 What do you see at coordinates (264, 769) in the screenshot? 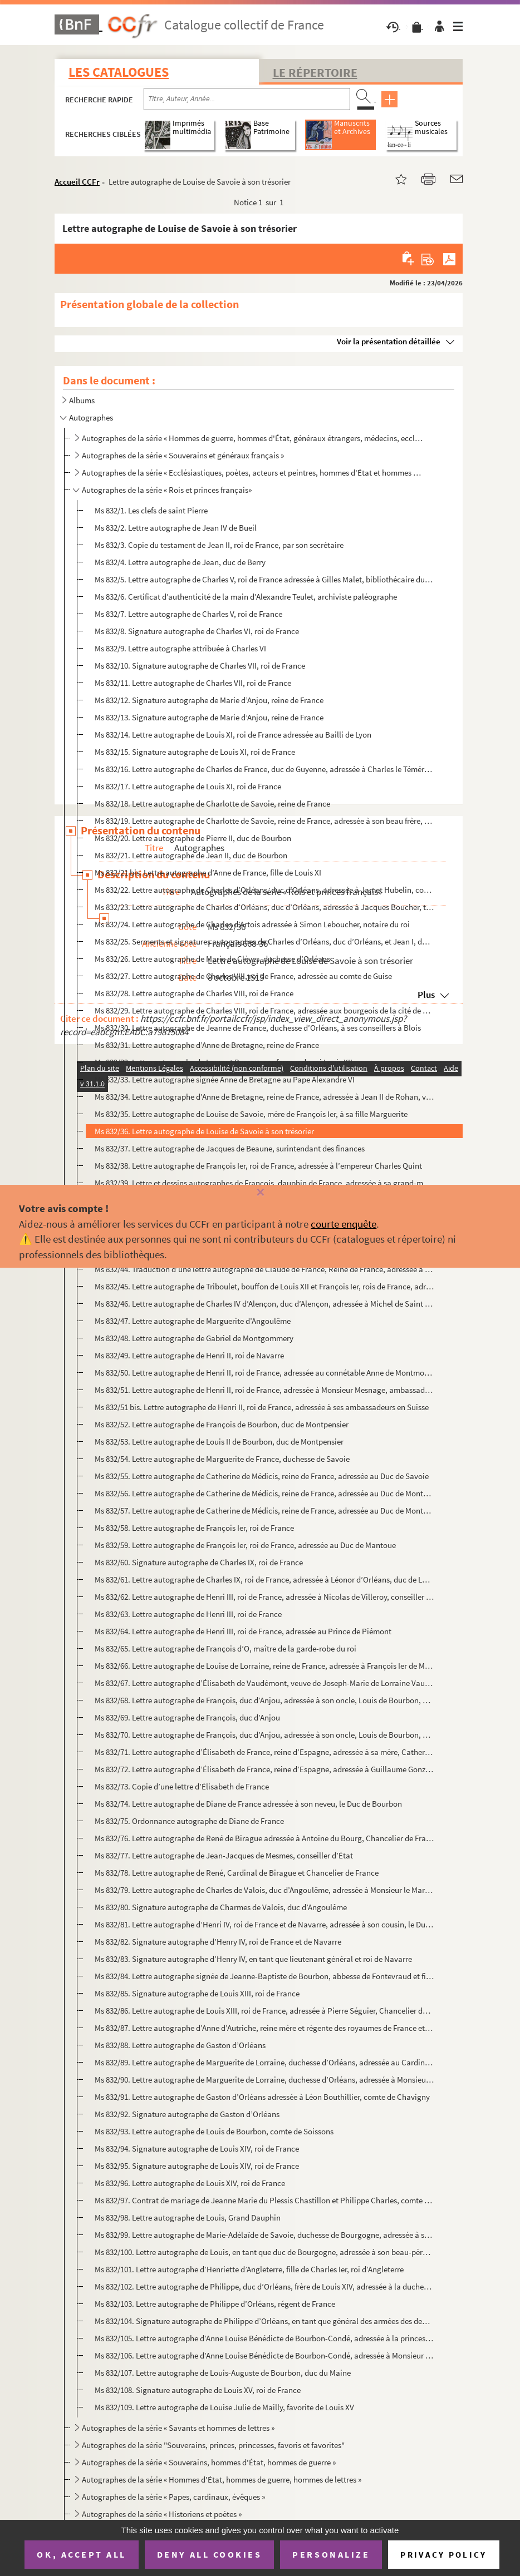
I see `Ms 832/16. Lettre autographe de Charles de France, duc de Guyenne, adressée à Charles le Téméraire, duc de Bour...` at bounding box center [264, 769].